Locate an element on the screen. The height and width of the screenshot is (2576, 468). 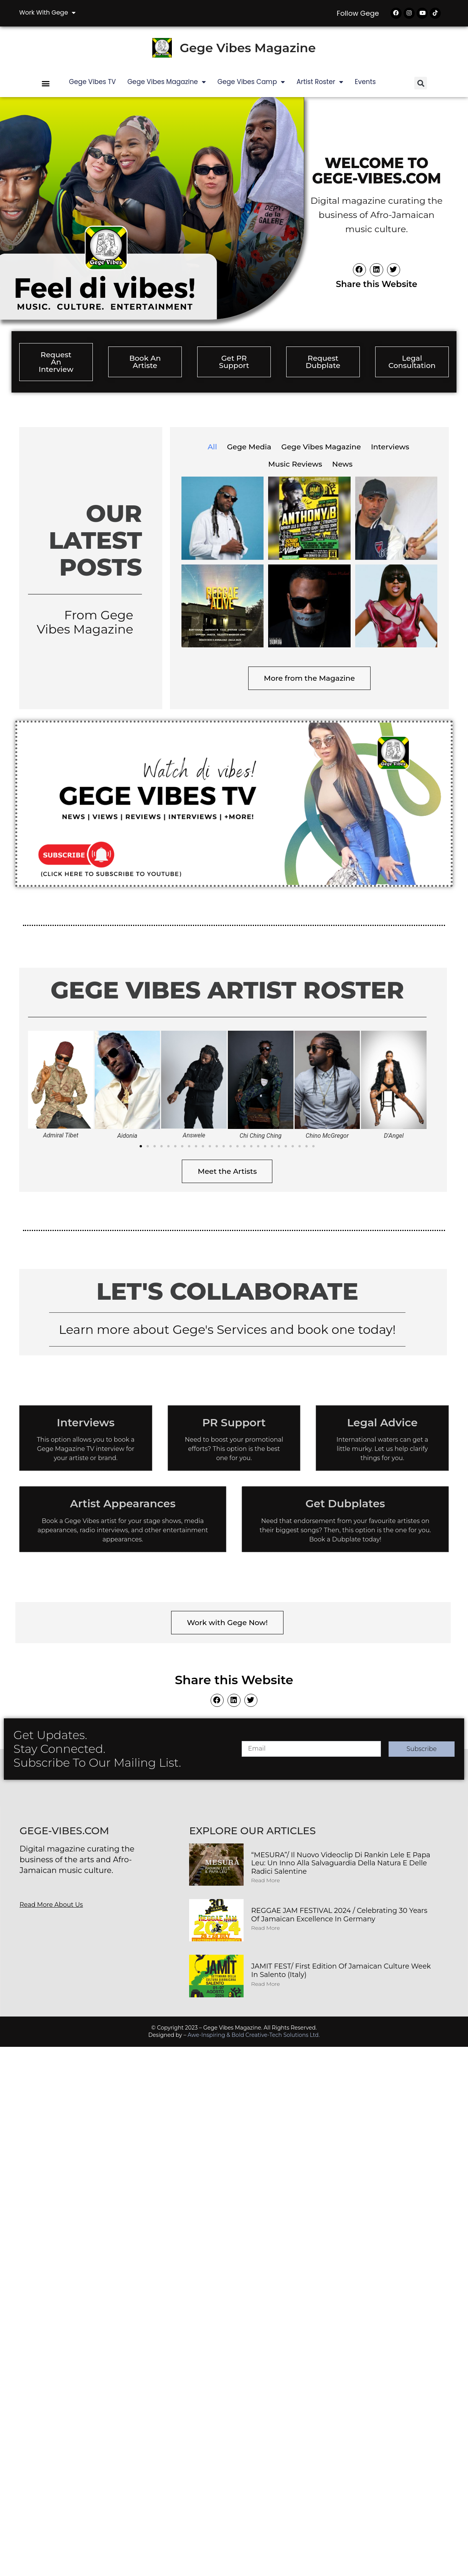
Read More [Read more about REGGAE JAM FESTIVAL 2024 / Celebrating 30 Years of Jamaican Excellence in Germany] is located at coordinates (265, 1929).